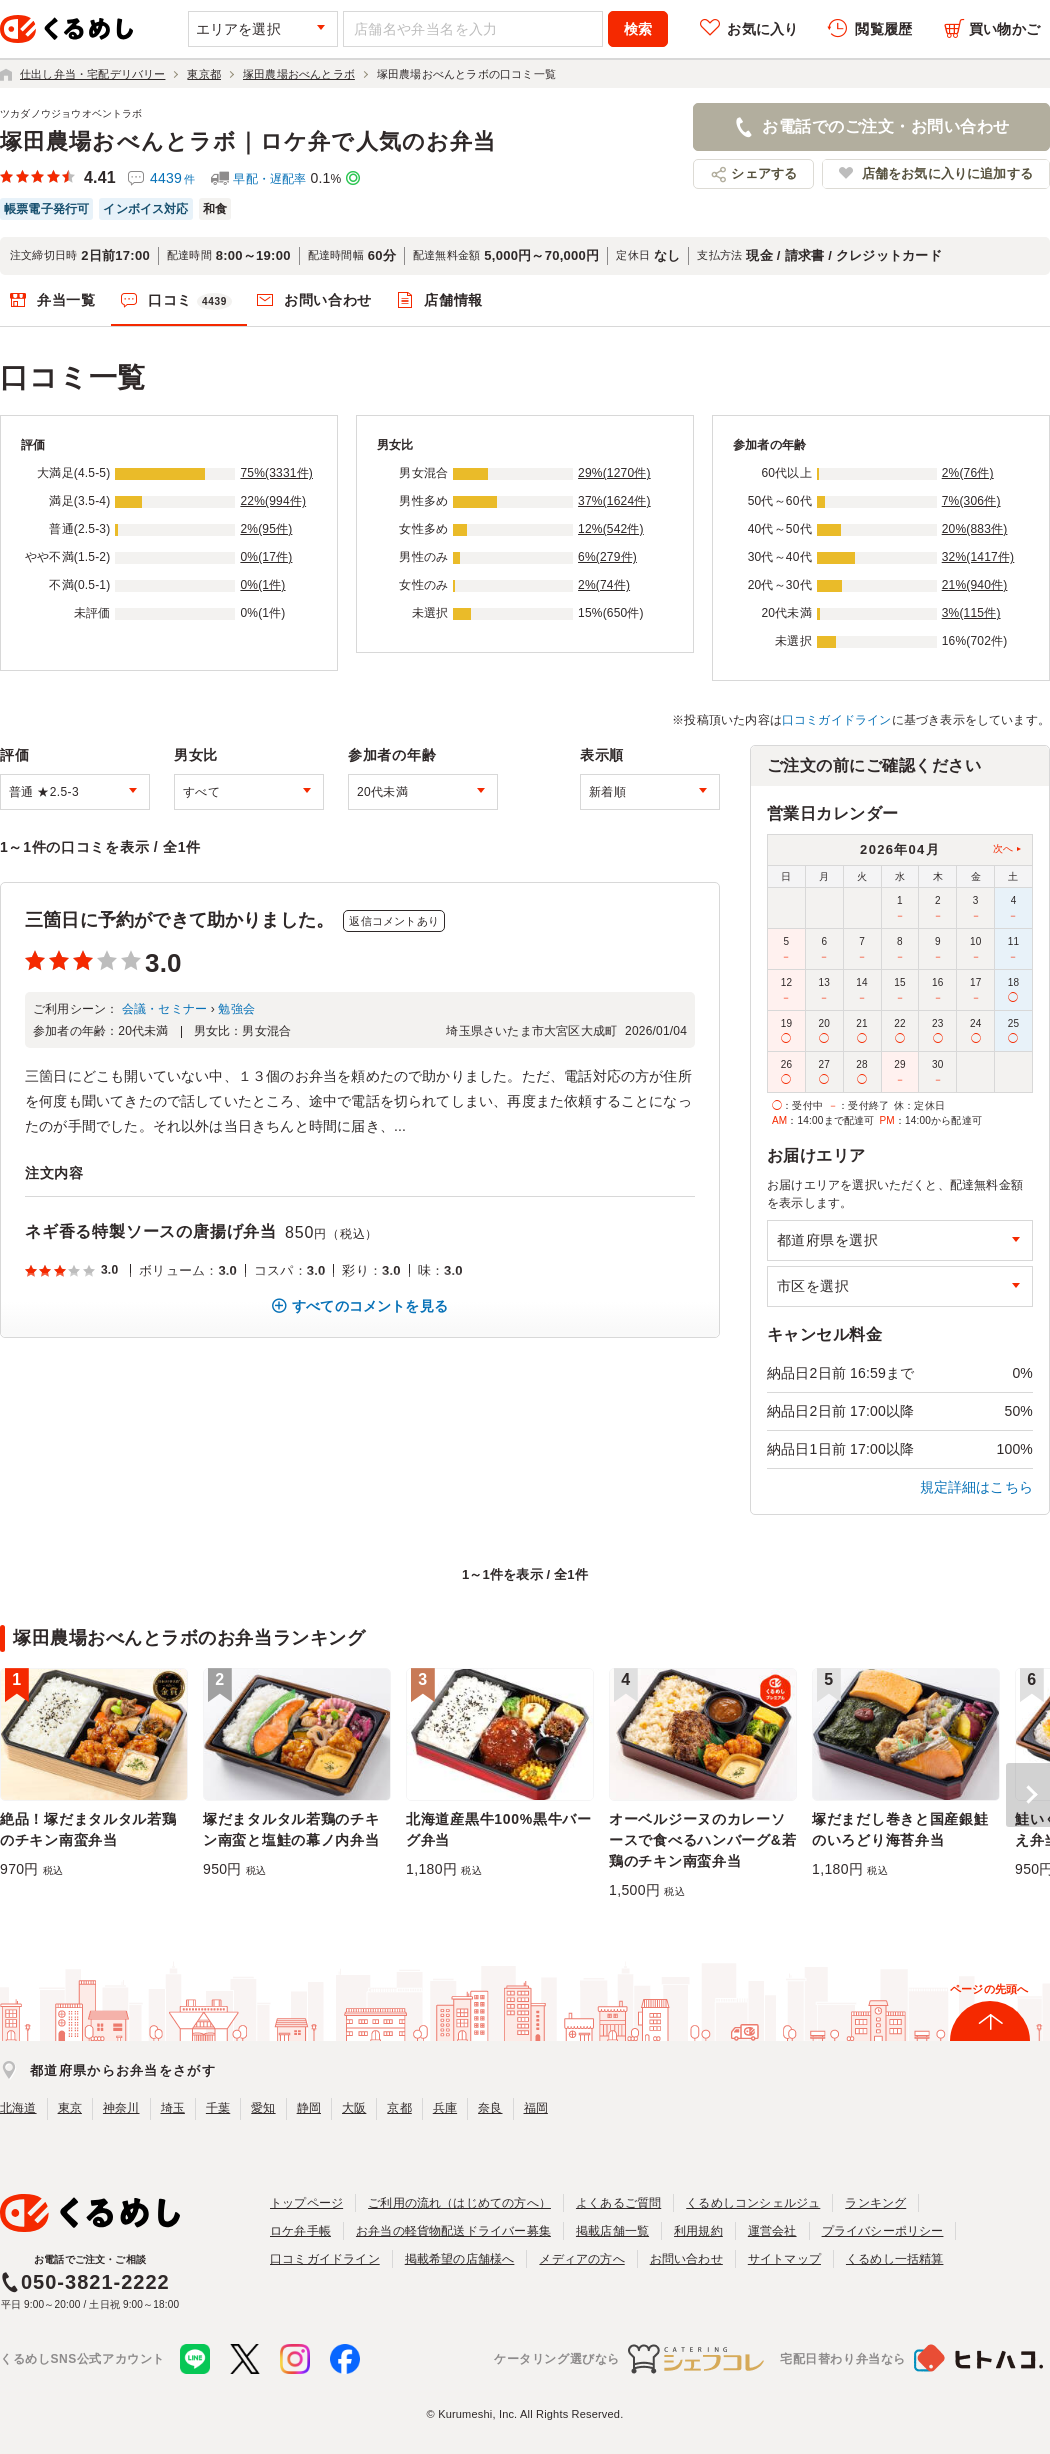 Image resolution: width=1050 pixels, height=2454 pixels. What do you see at coordinates (581, 2259) in the screenshot?
I see `メディアの方へ` at bounding box center [581, 2259].